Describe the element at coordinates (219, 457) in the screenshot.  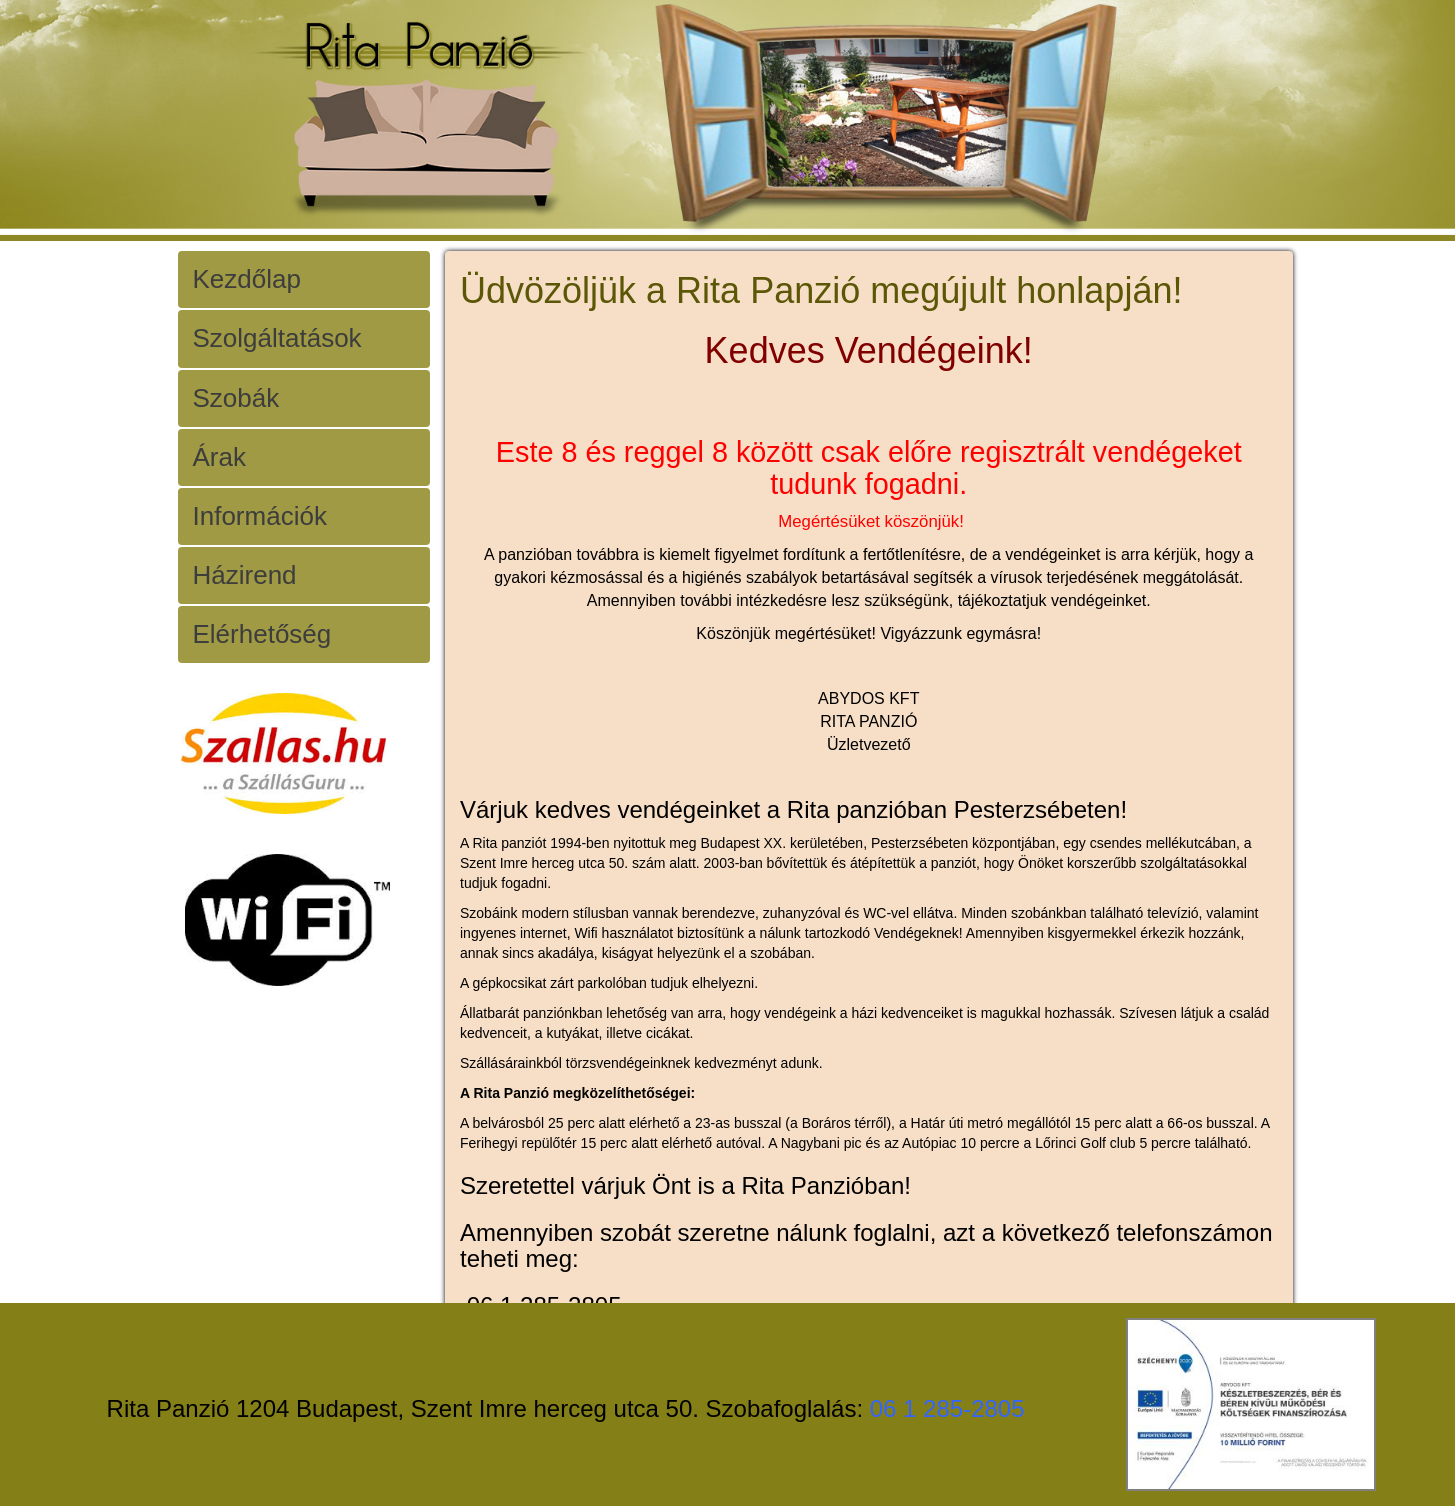
I see `Árak` at that location.